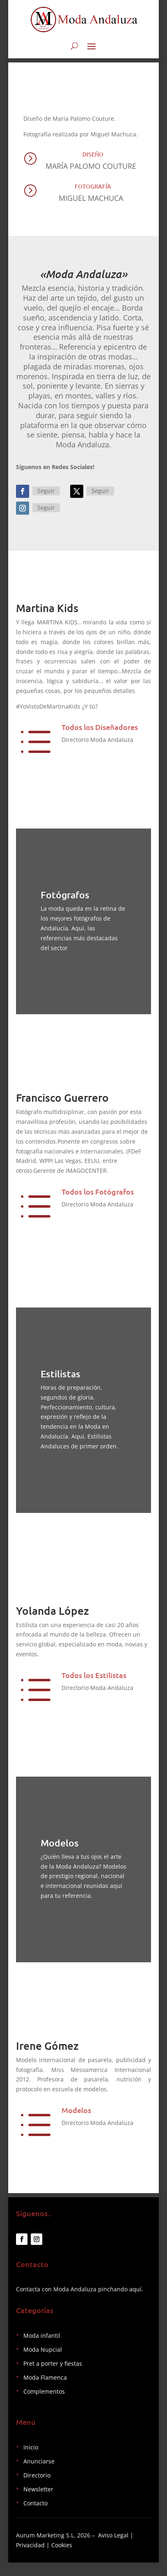 The width and height of the screenshot is (167, 2576). Describe the element at coordinates (76, 2123) in the screenshot. I see `Modelos` at that location.